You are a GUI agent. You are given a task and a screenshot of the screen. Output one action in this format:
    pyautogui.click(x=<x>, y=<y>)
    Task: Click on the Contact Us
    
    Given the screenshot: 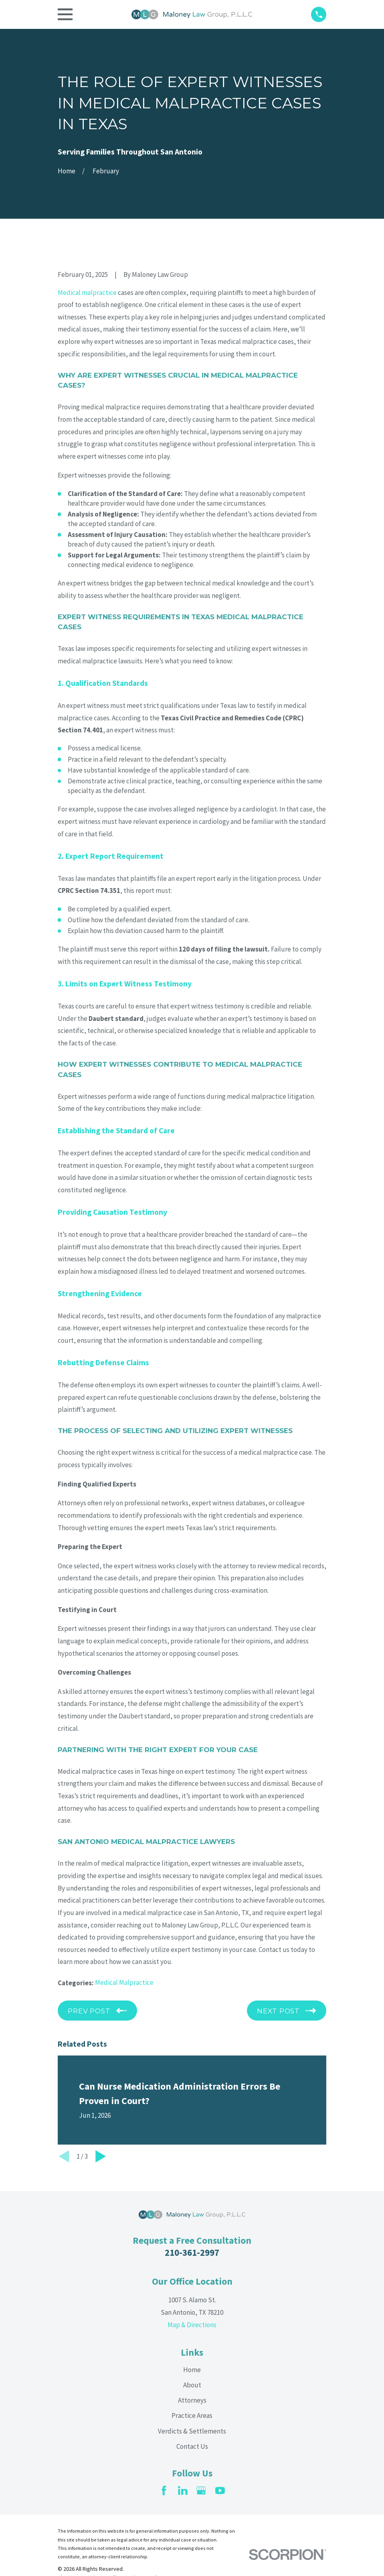 What is the action you would take?
    pyautogui.click(x=192, y=2446)
    